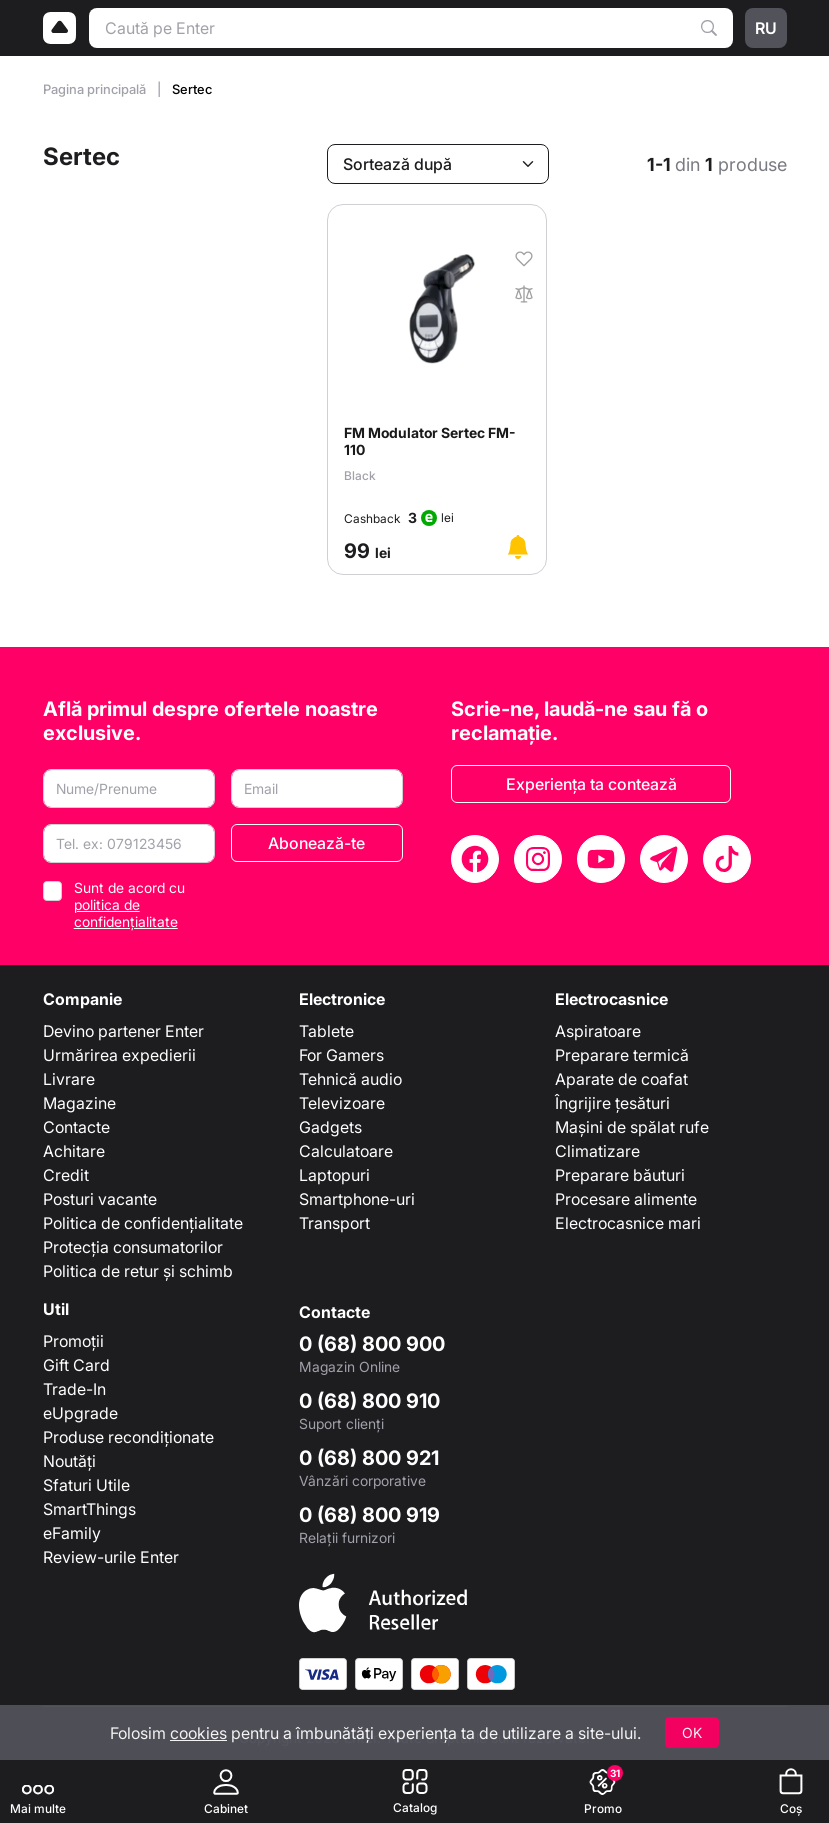  I want to click on Gift Card, so click(76, 1365).